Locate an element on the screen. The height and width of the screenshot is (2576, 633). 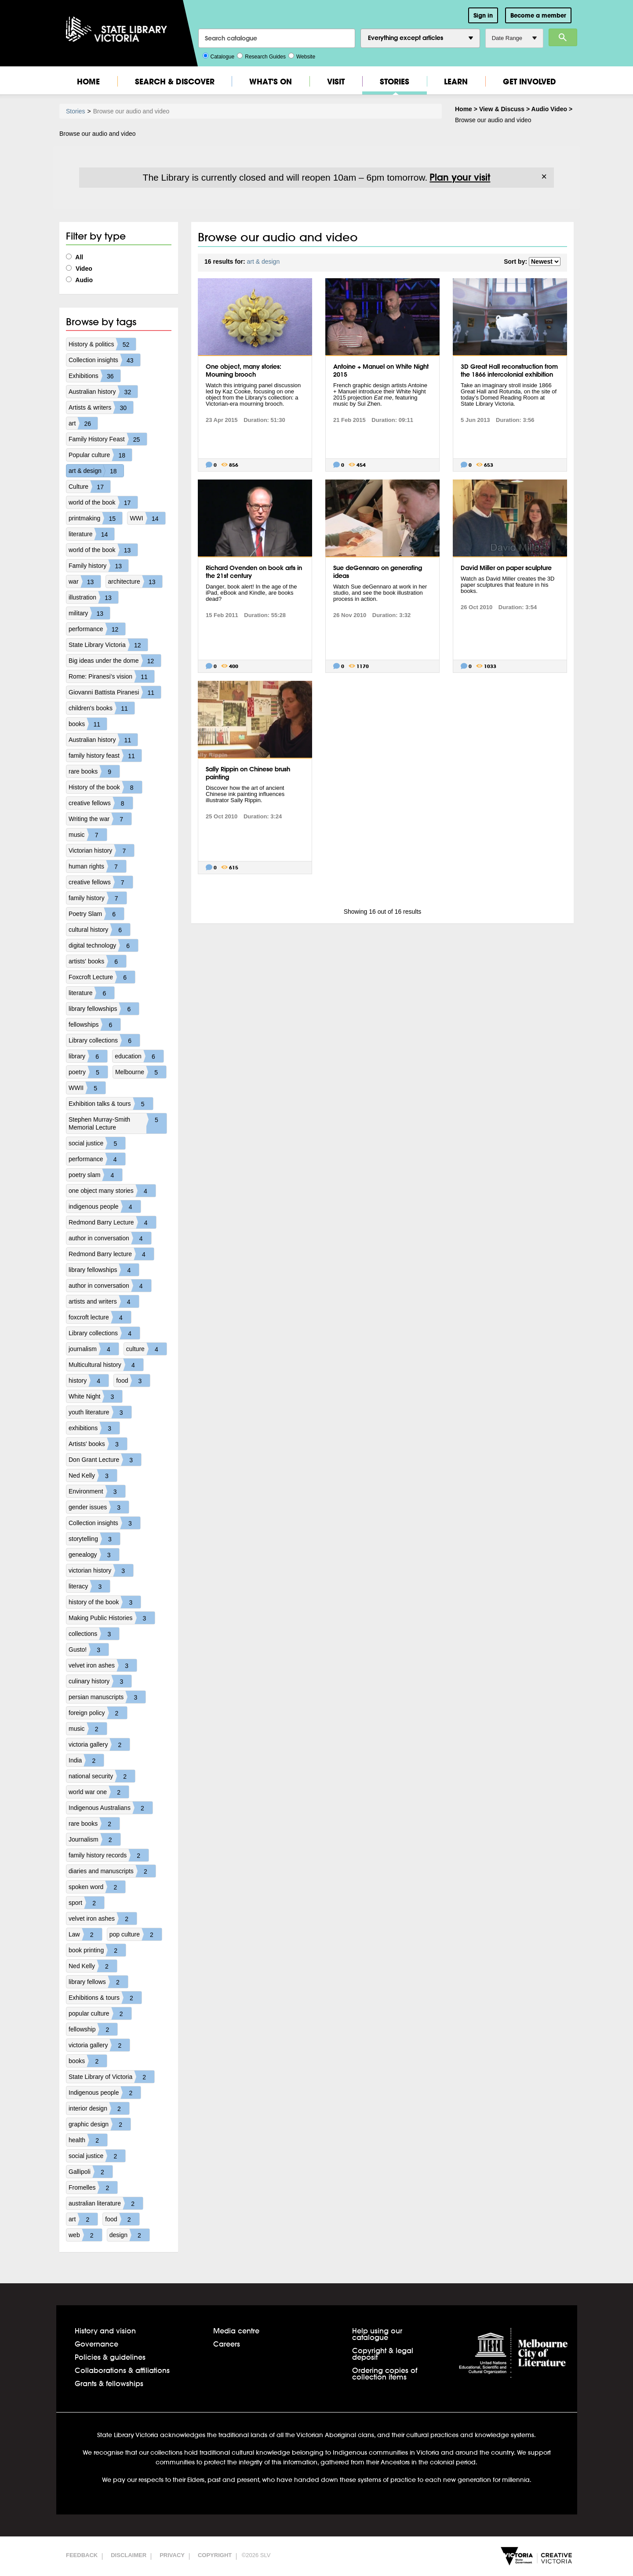
poetry slam is located at coordinates (95, 1175).